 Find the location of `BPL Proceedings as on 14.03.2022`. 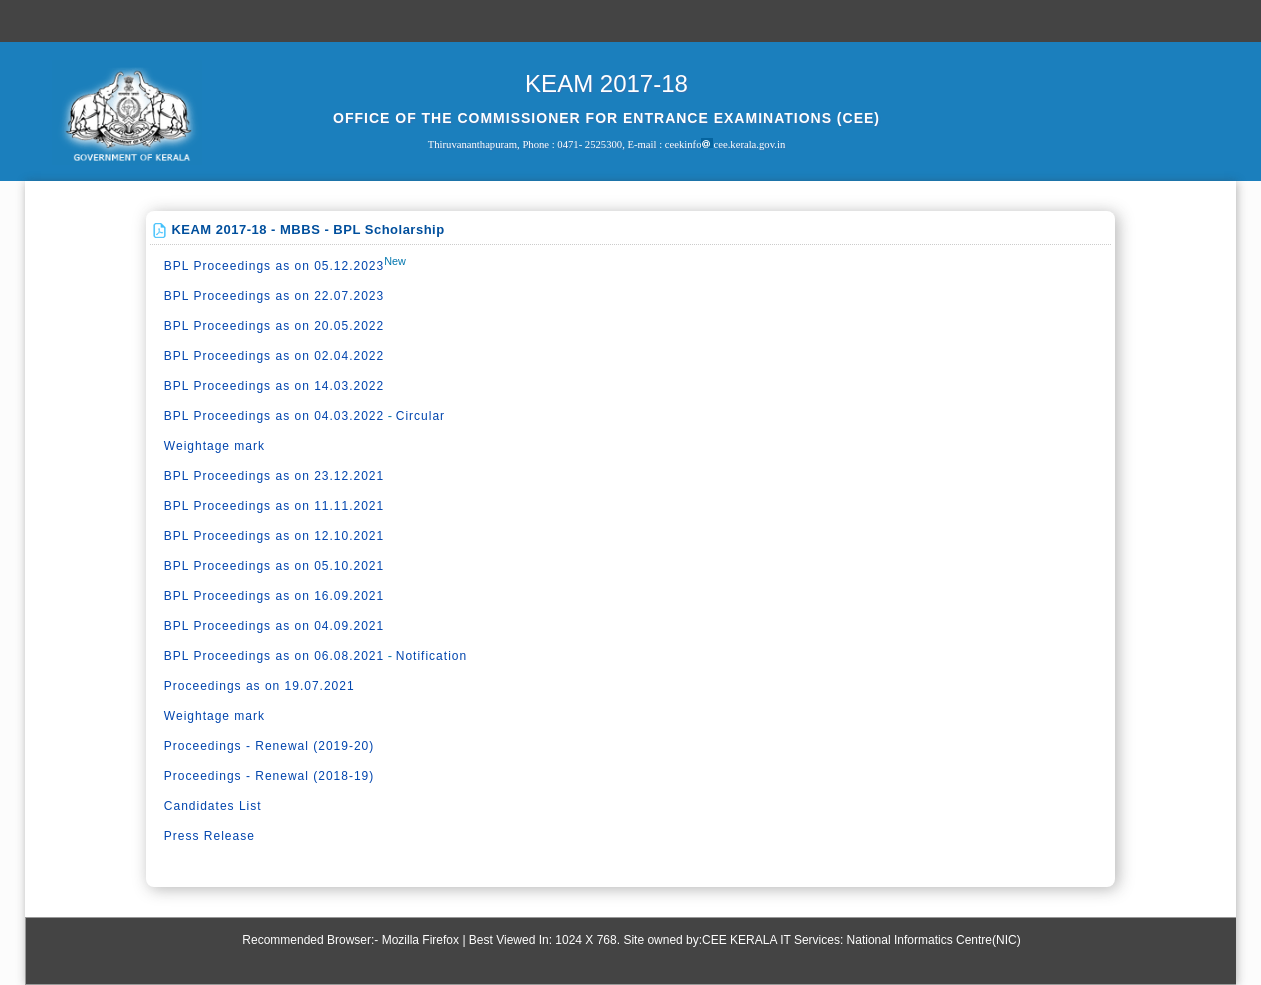

BPL Proceedings as on 14.03.2022 is located at coordinates (274, 386).